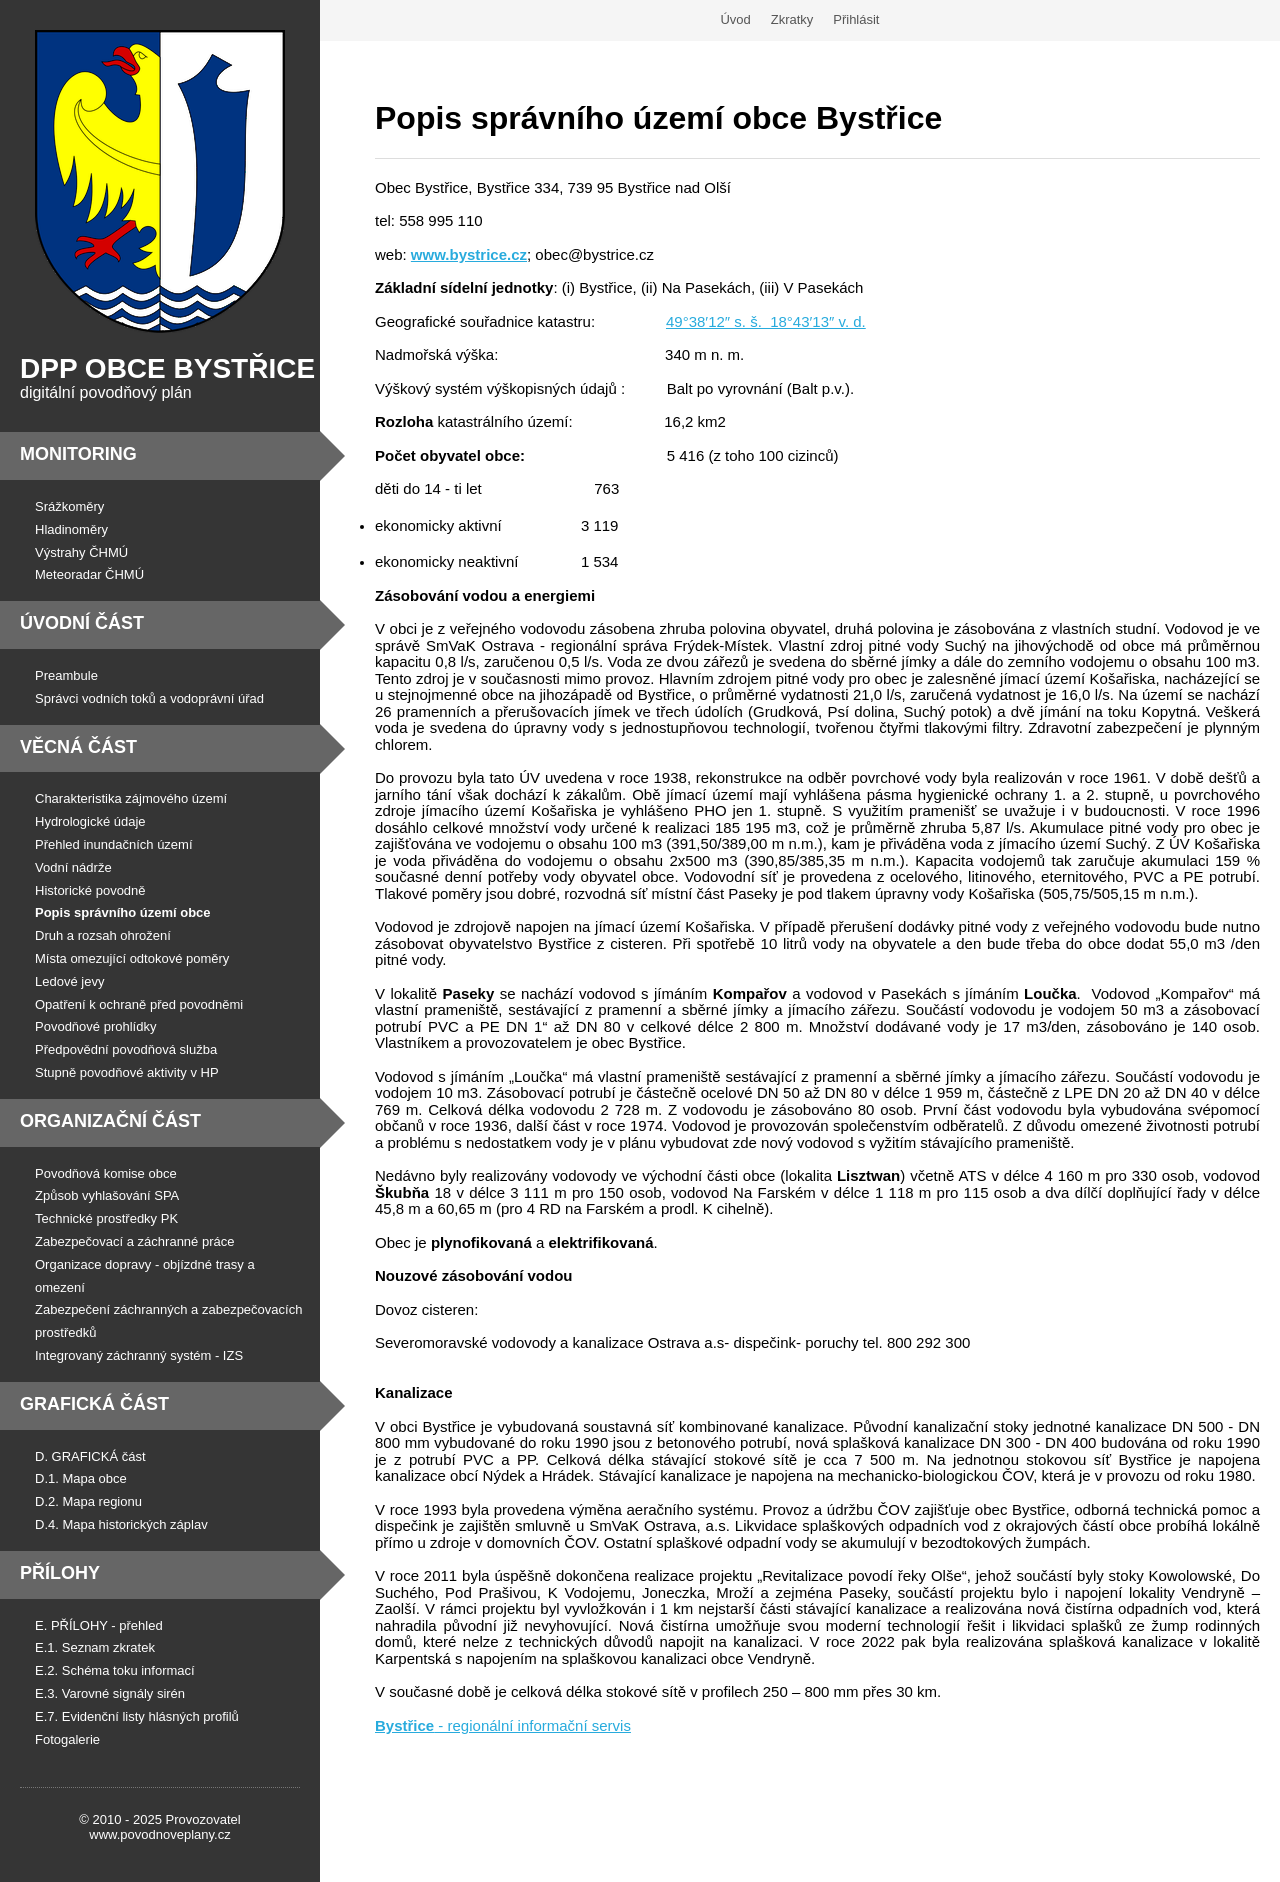  Describe the element at coordinates (82, 623) in the screenshot. I see `Úvodní část` at that location.